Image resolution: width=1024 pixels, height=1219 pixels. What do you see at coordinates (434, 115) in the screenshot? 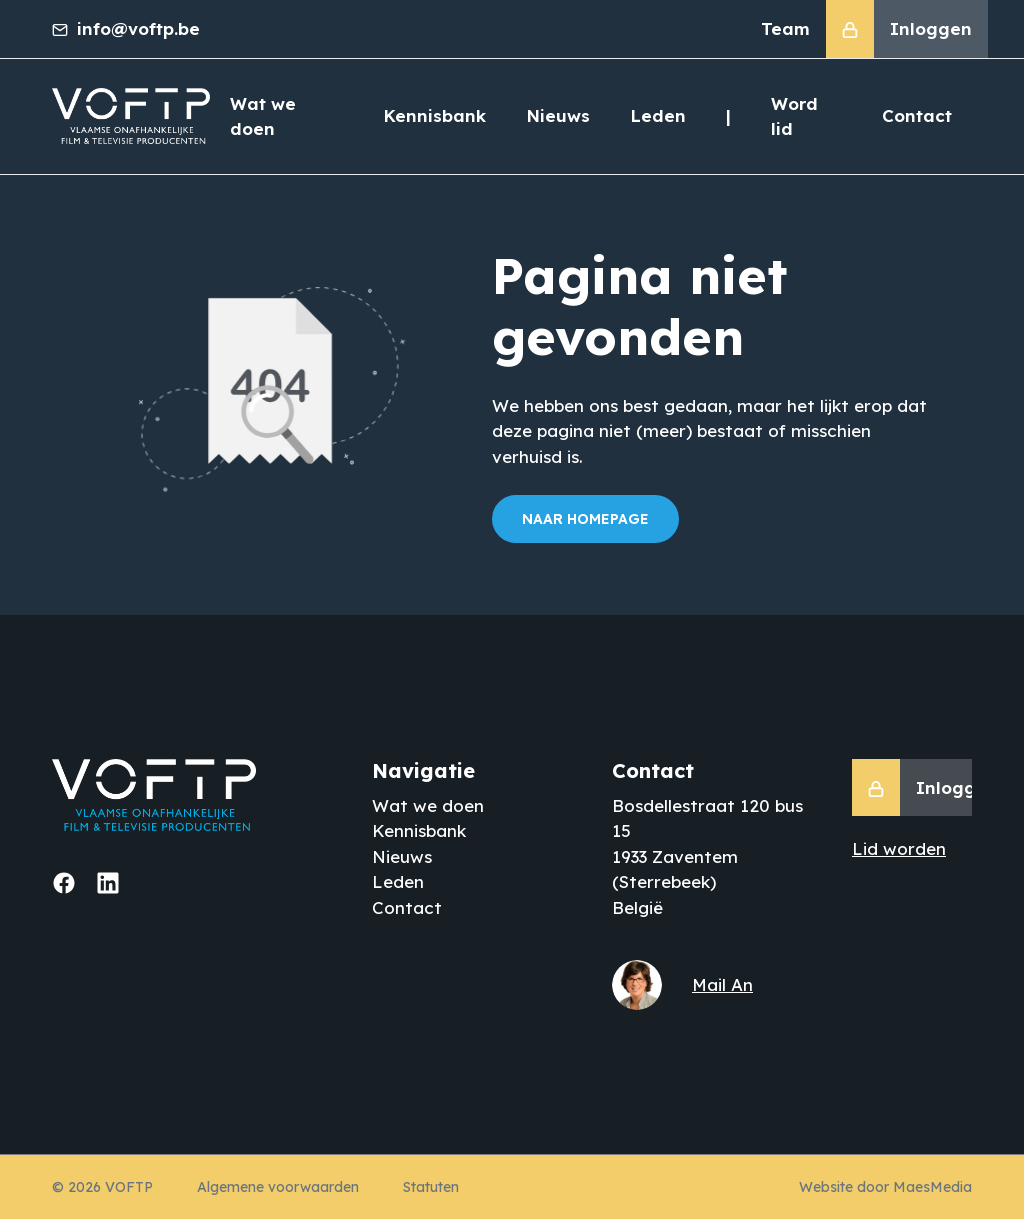
I see `Kennisbank` at bounding box center [434, 115].